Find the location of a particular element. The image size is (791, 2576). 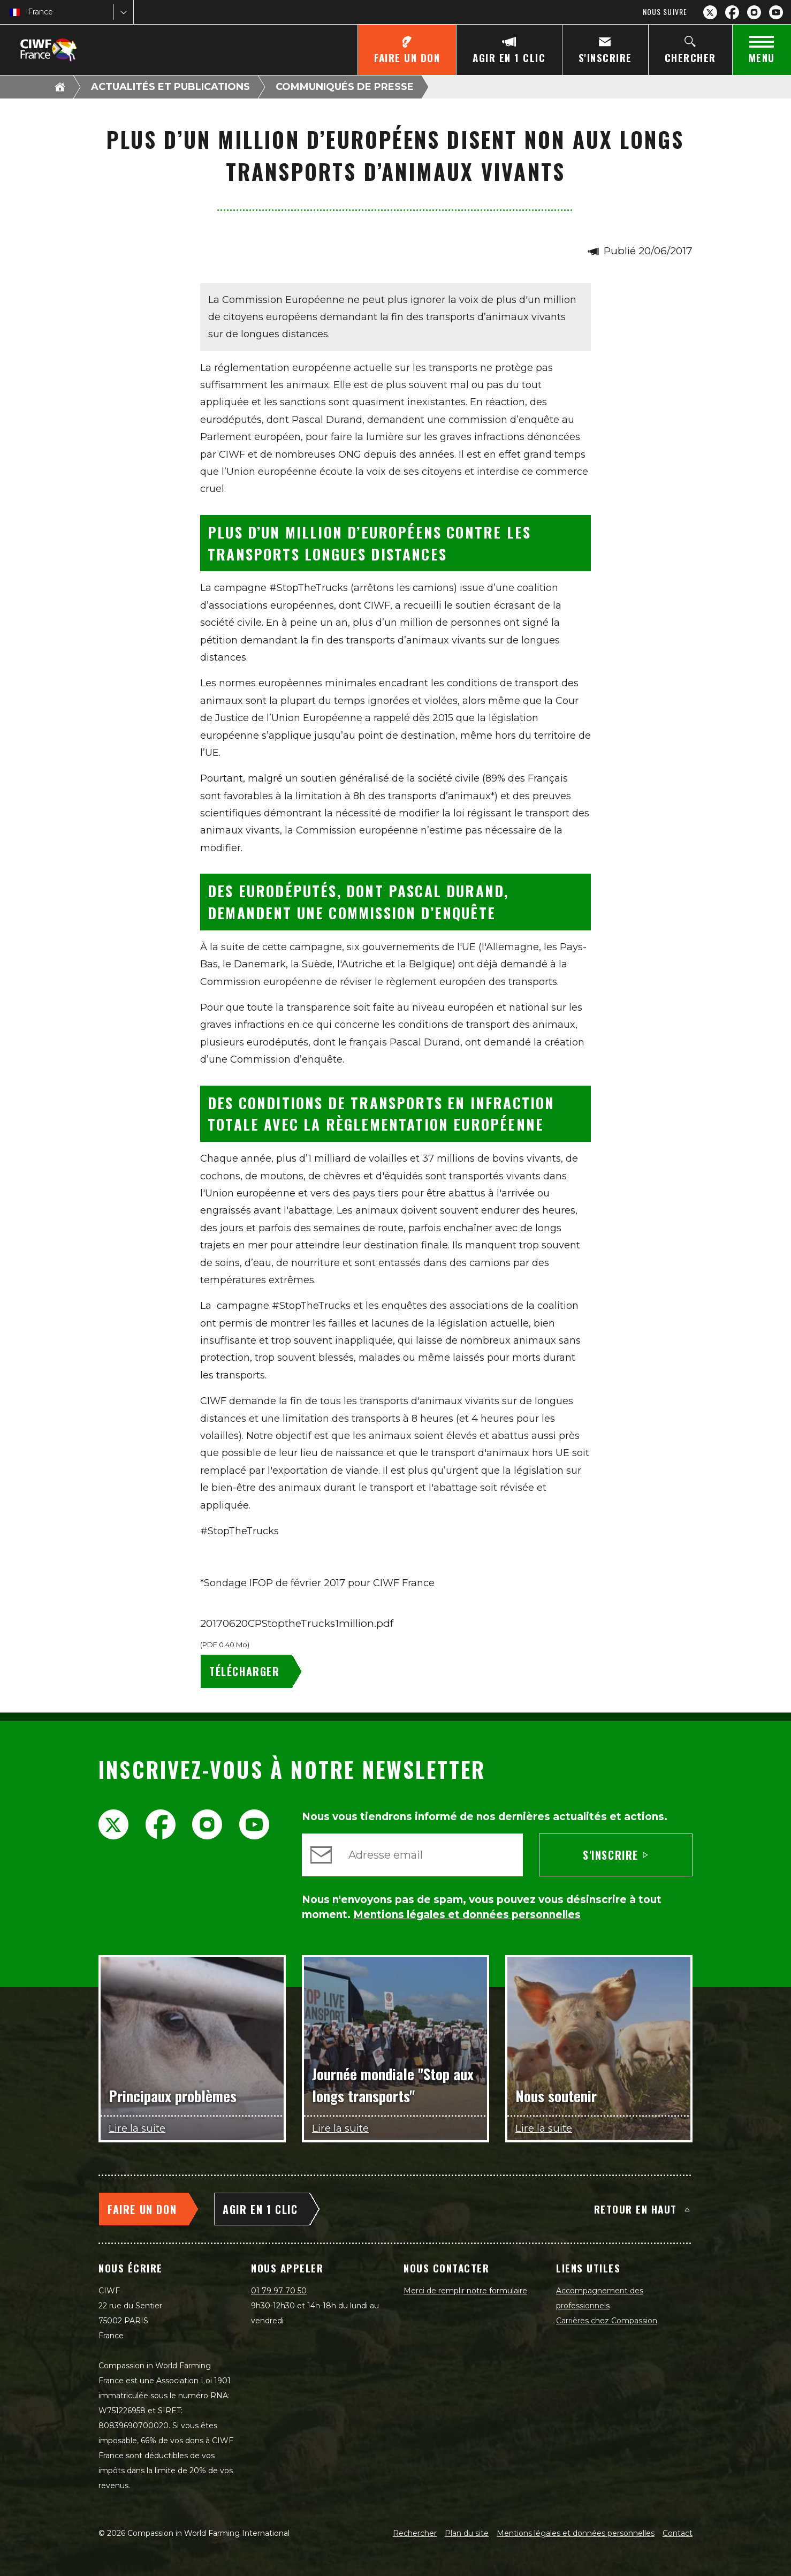

01 79 97 70 50 is located at coordinates (279, 2290).